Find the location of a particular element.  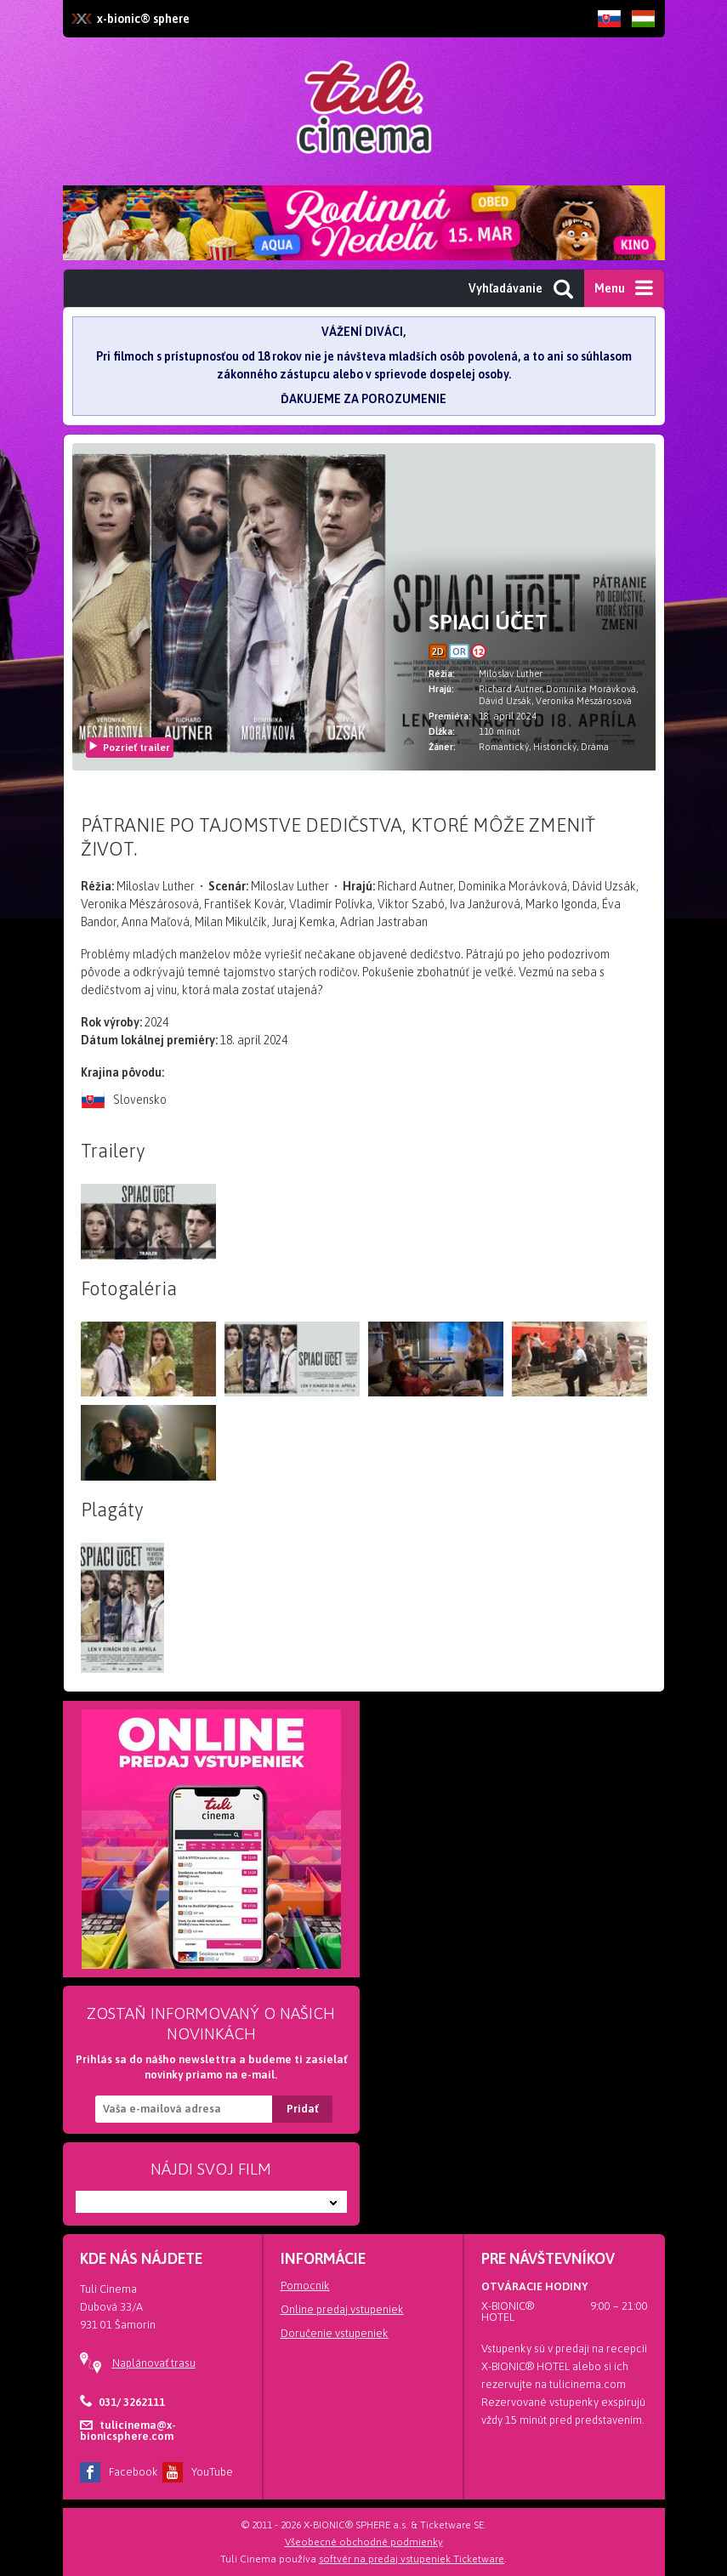

HU is located at coordinates (643, 31).